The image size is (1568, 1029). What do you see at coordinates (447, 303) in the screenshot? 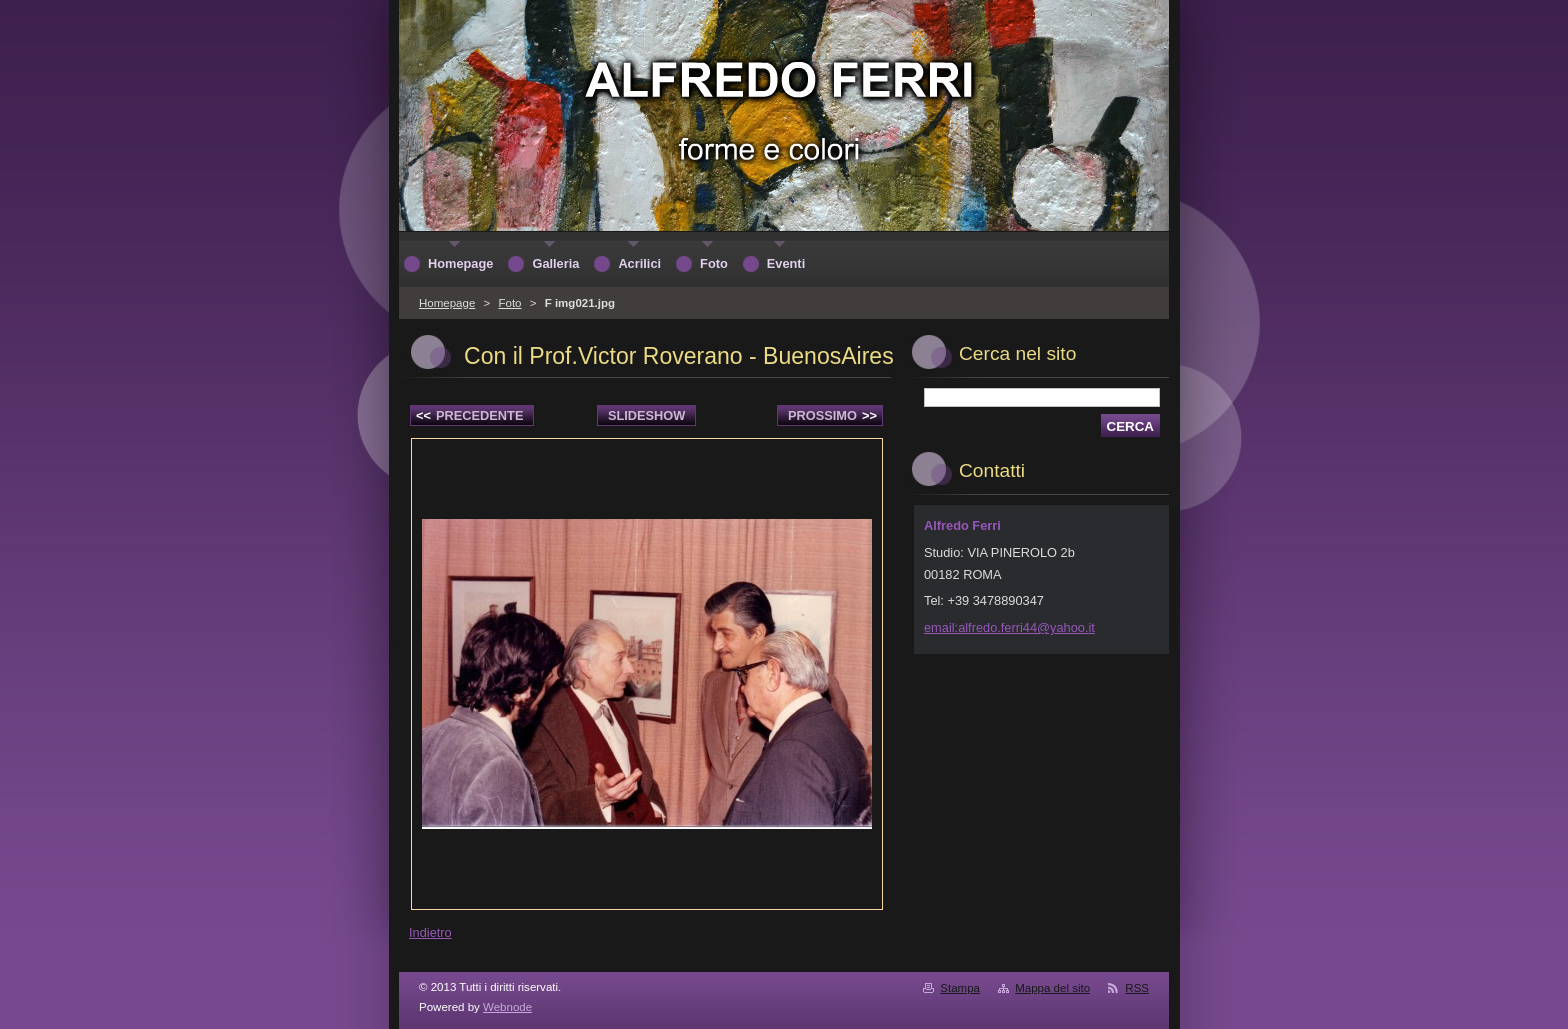
I see `Homepage` at bounding box center [447, 303].